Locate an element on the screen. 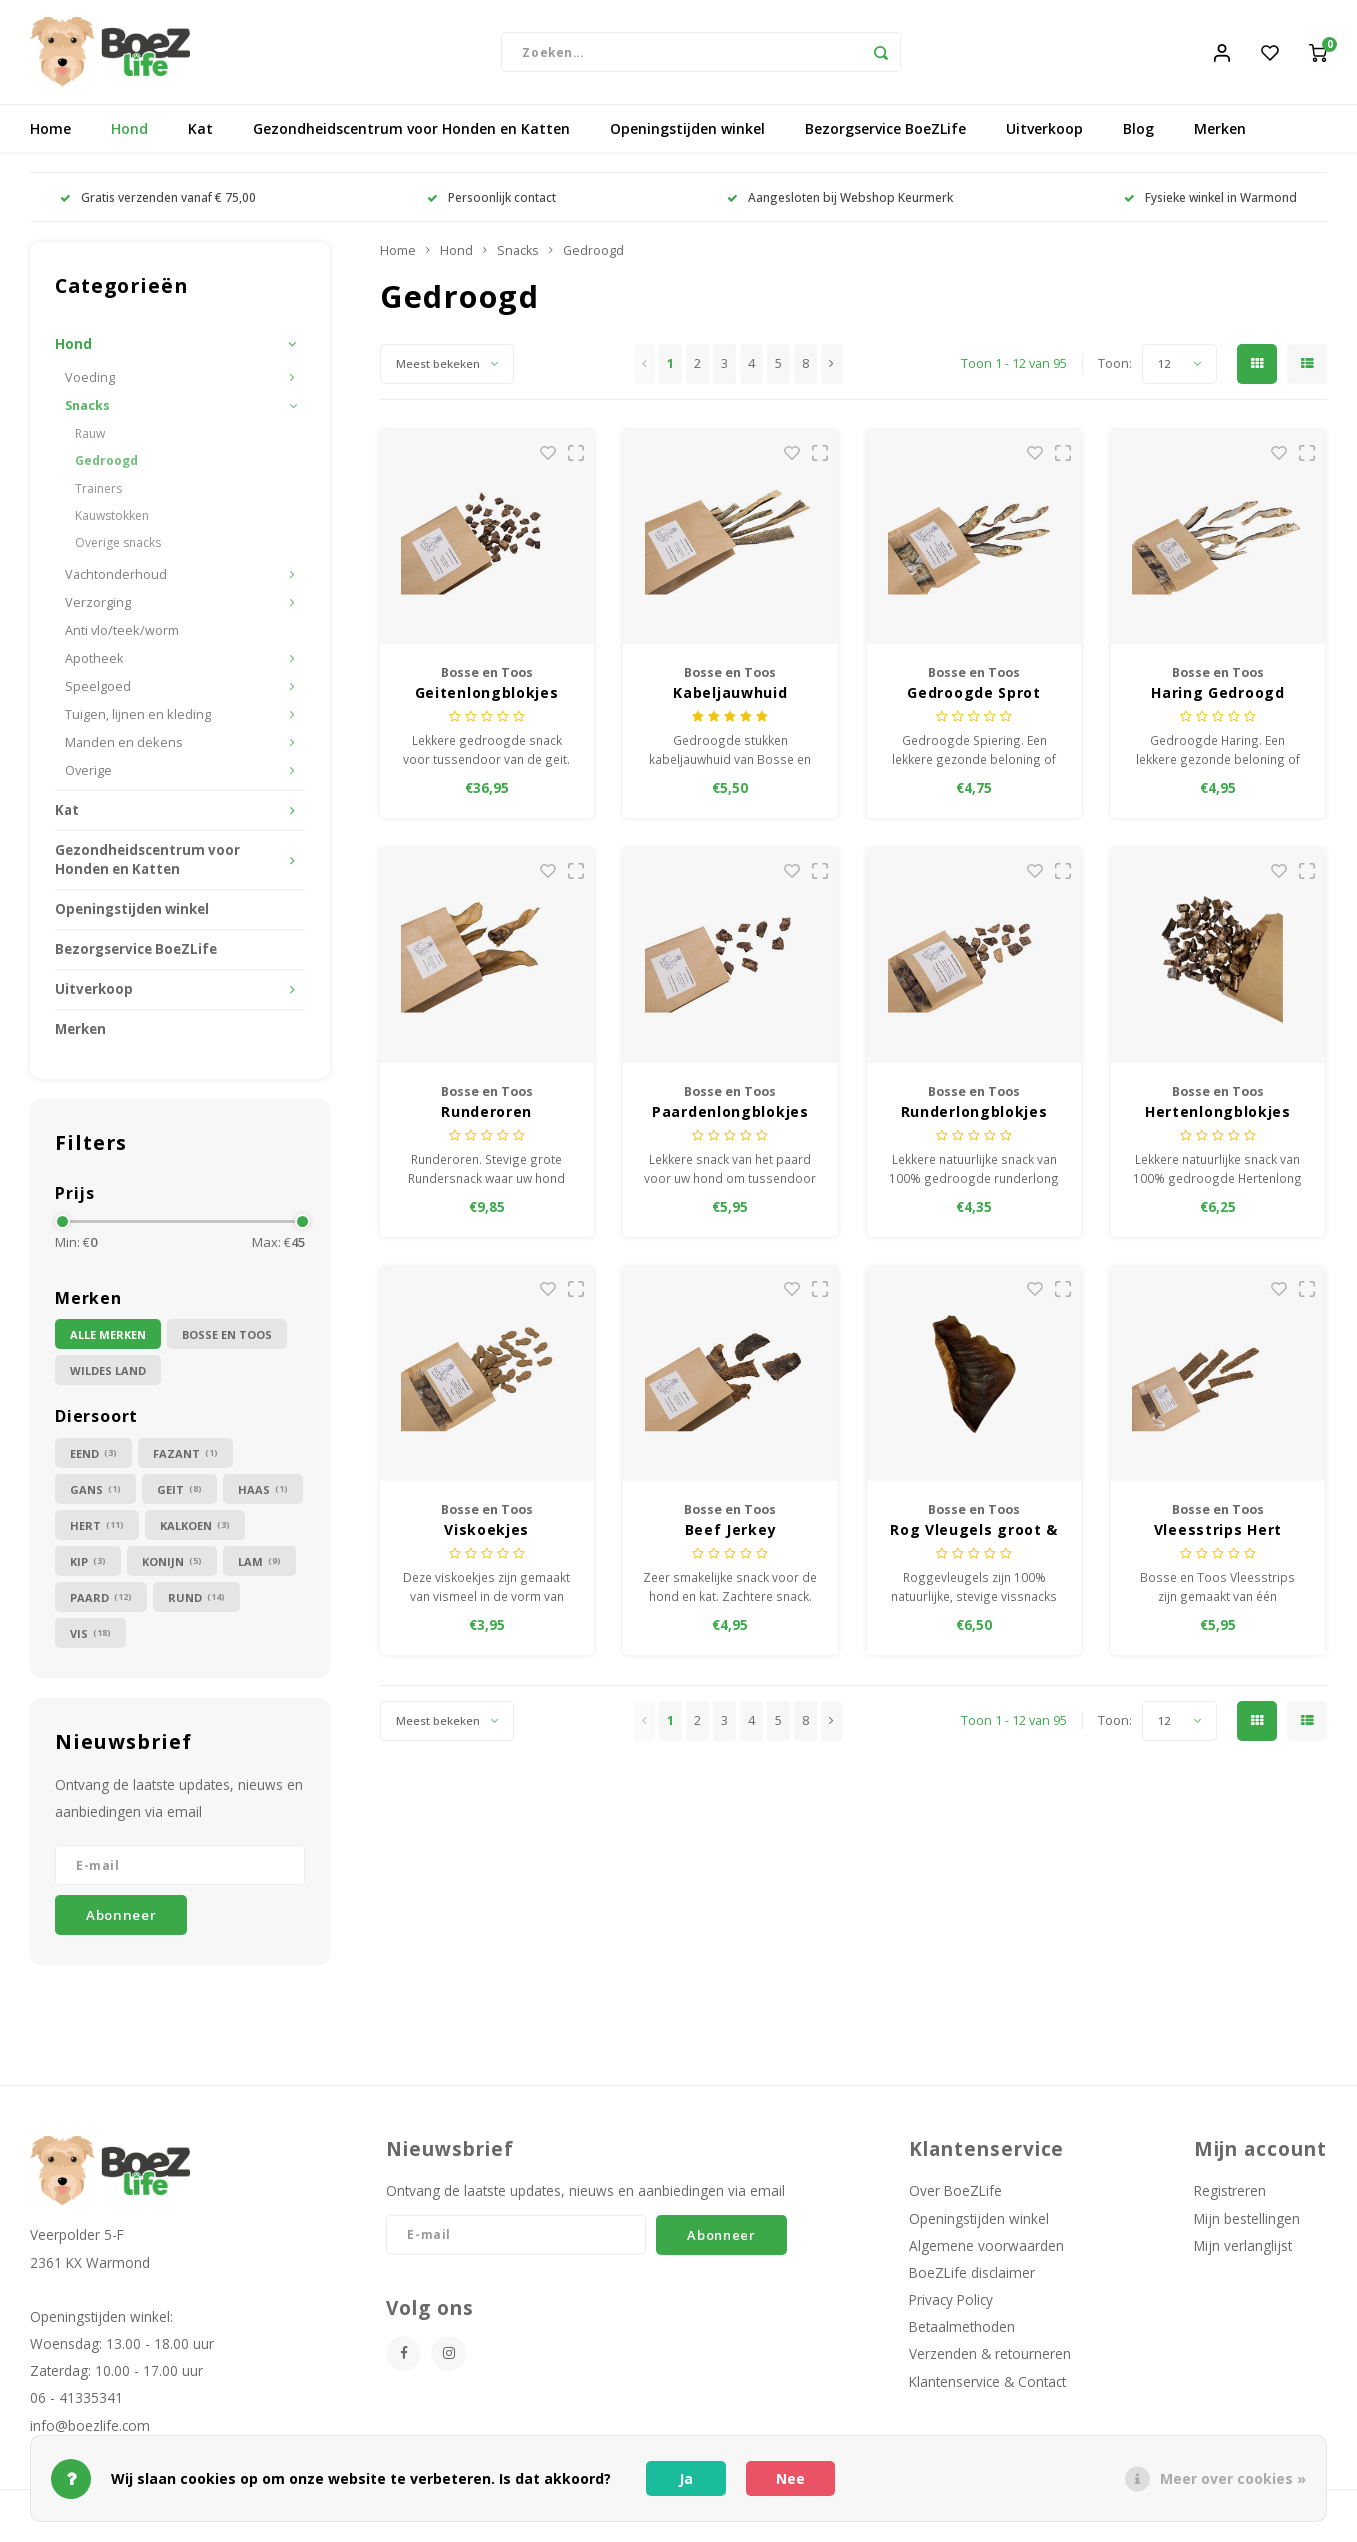 The width and height of the screenshot is (1357, 2542). Kip is located at coordinates (88, 1566).